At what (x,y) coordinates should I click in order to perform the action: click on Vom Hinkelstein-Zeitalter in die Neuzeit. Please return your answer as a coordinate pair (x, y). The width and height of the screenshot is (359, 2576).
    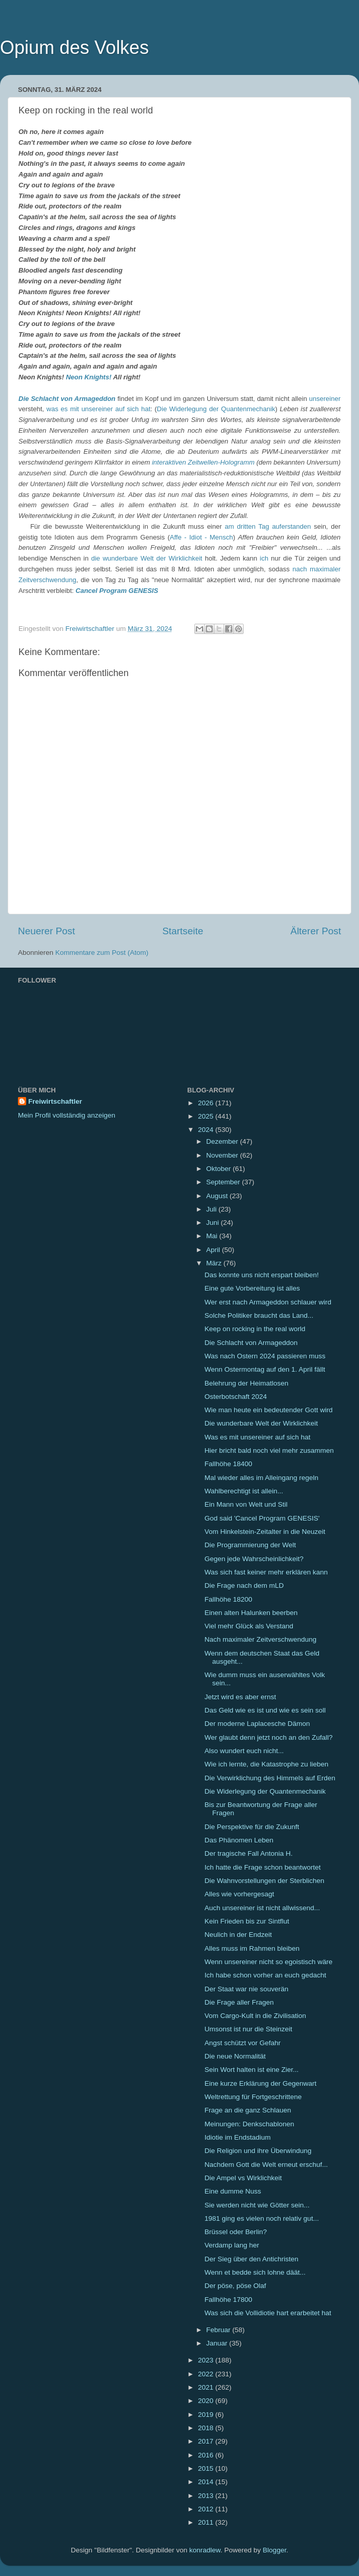
    Looking at the image, I should click on (265, 1531).